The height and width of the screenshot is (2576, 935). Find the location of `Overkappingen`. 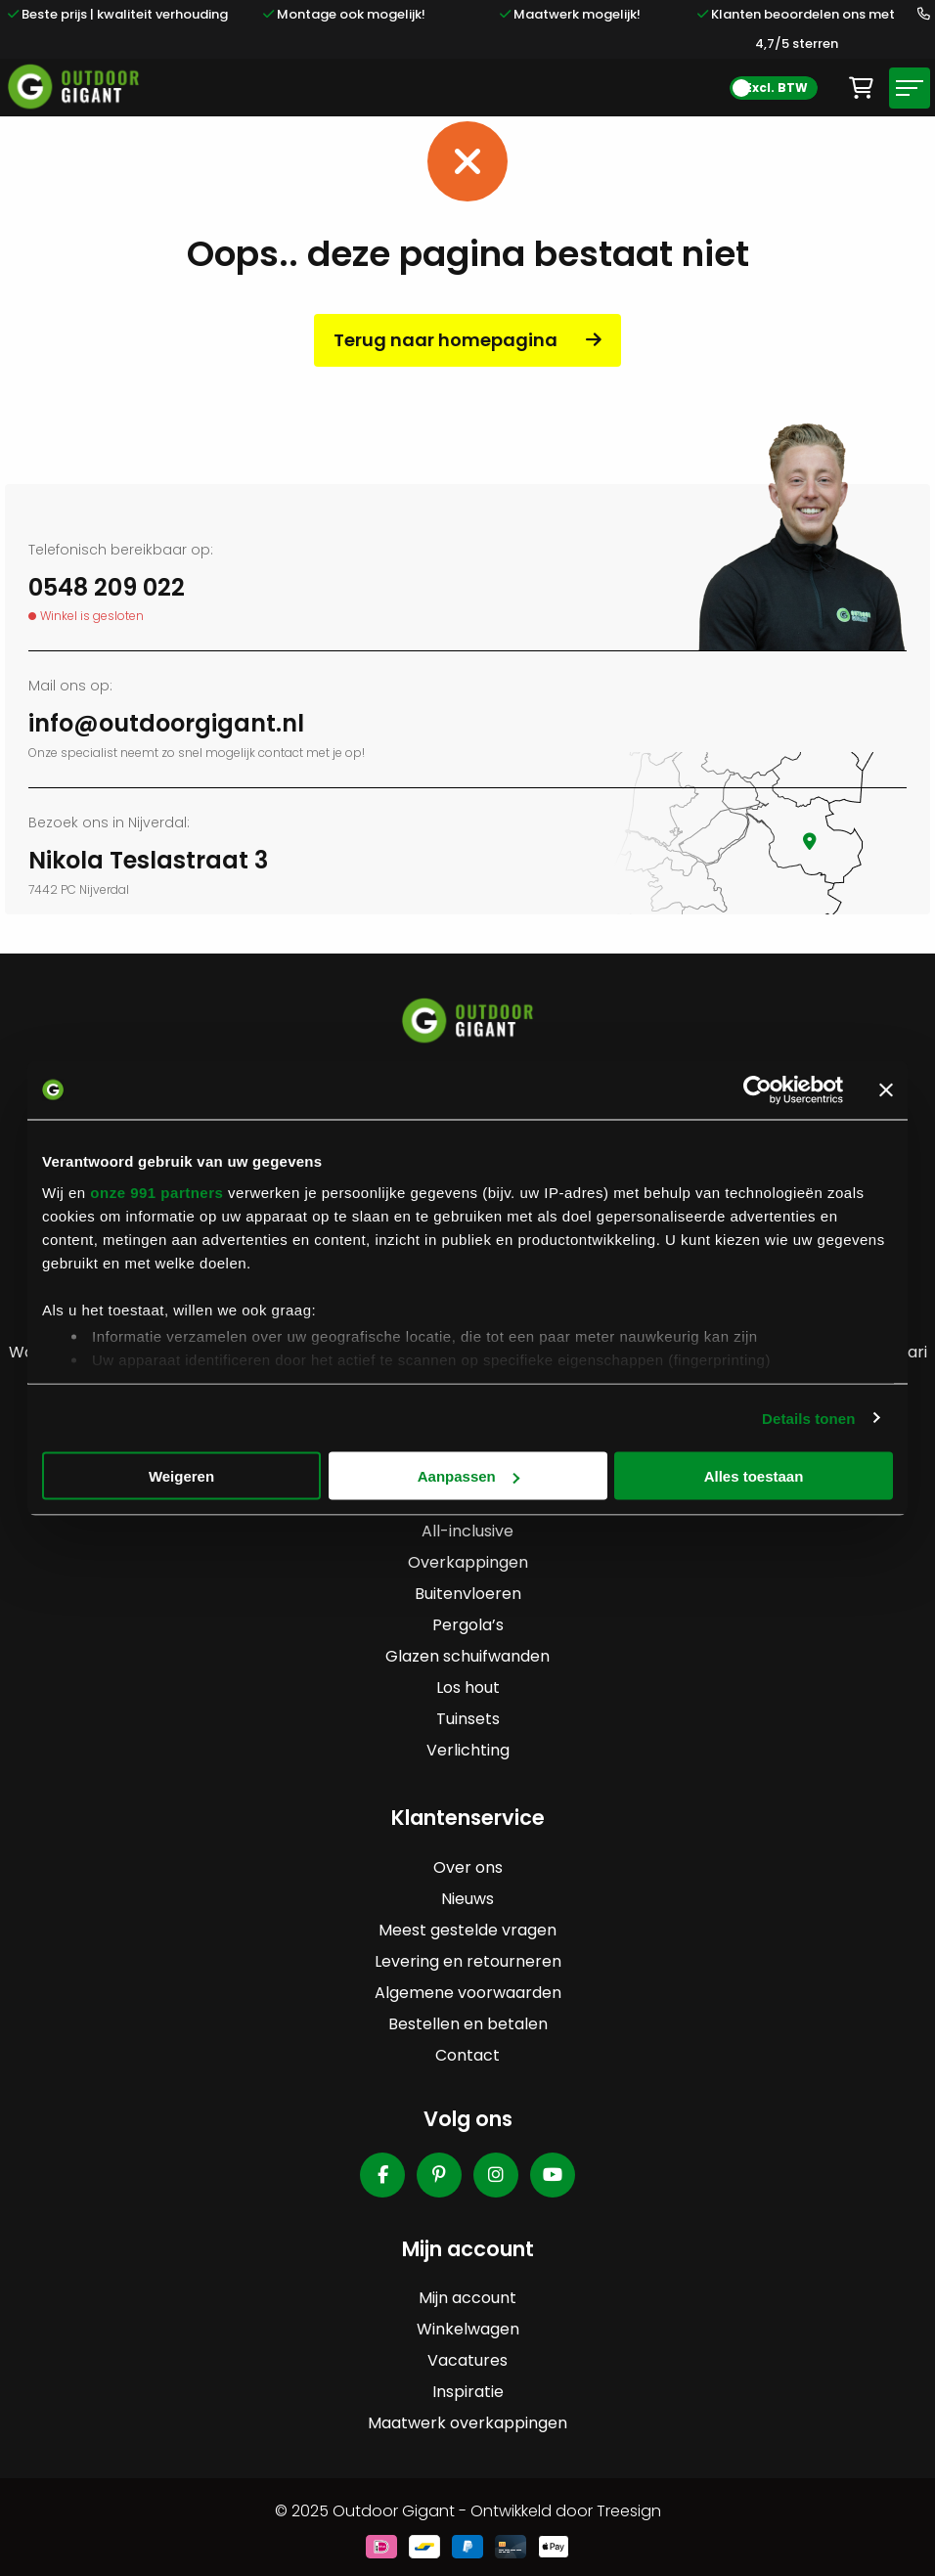

Overkappingen is located at coordinates (468, 1562).